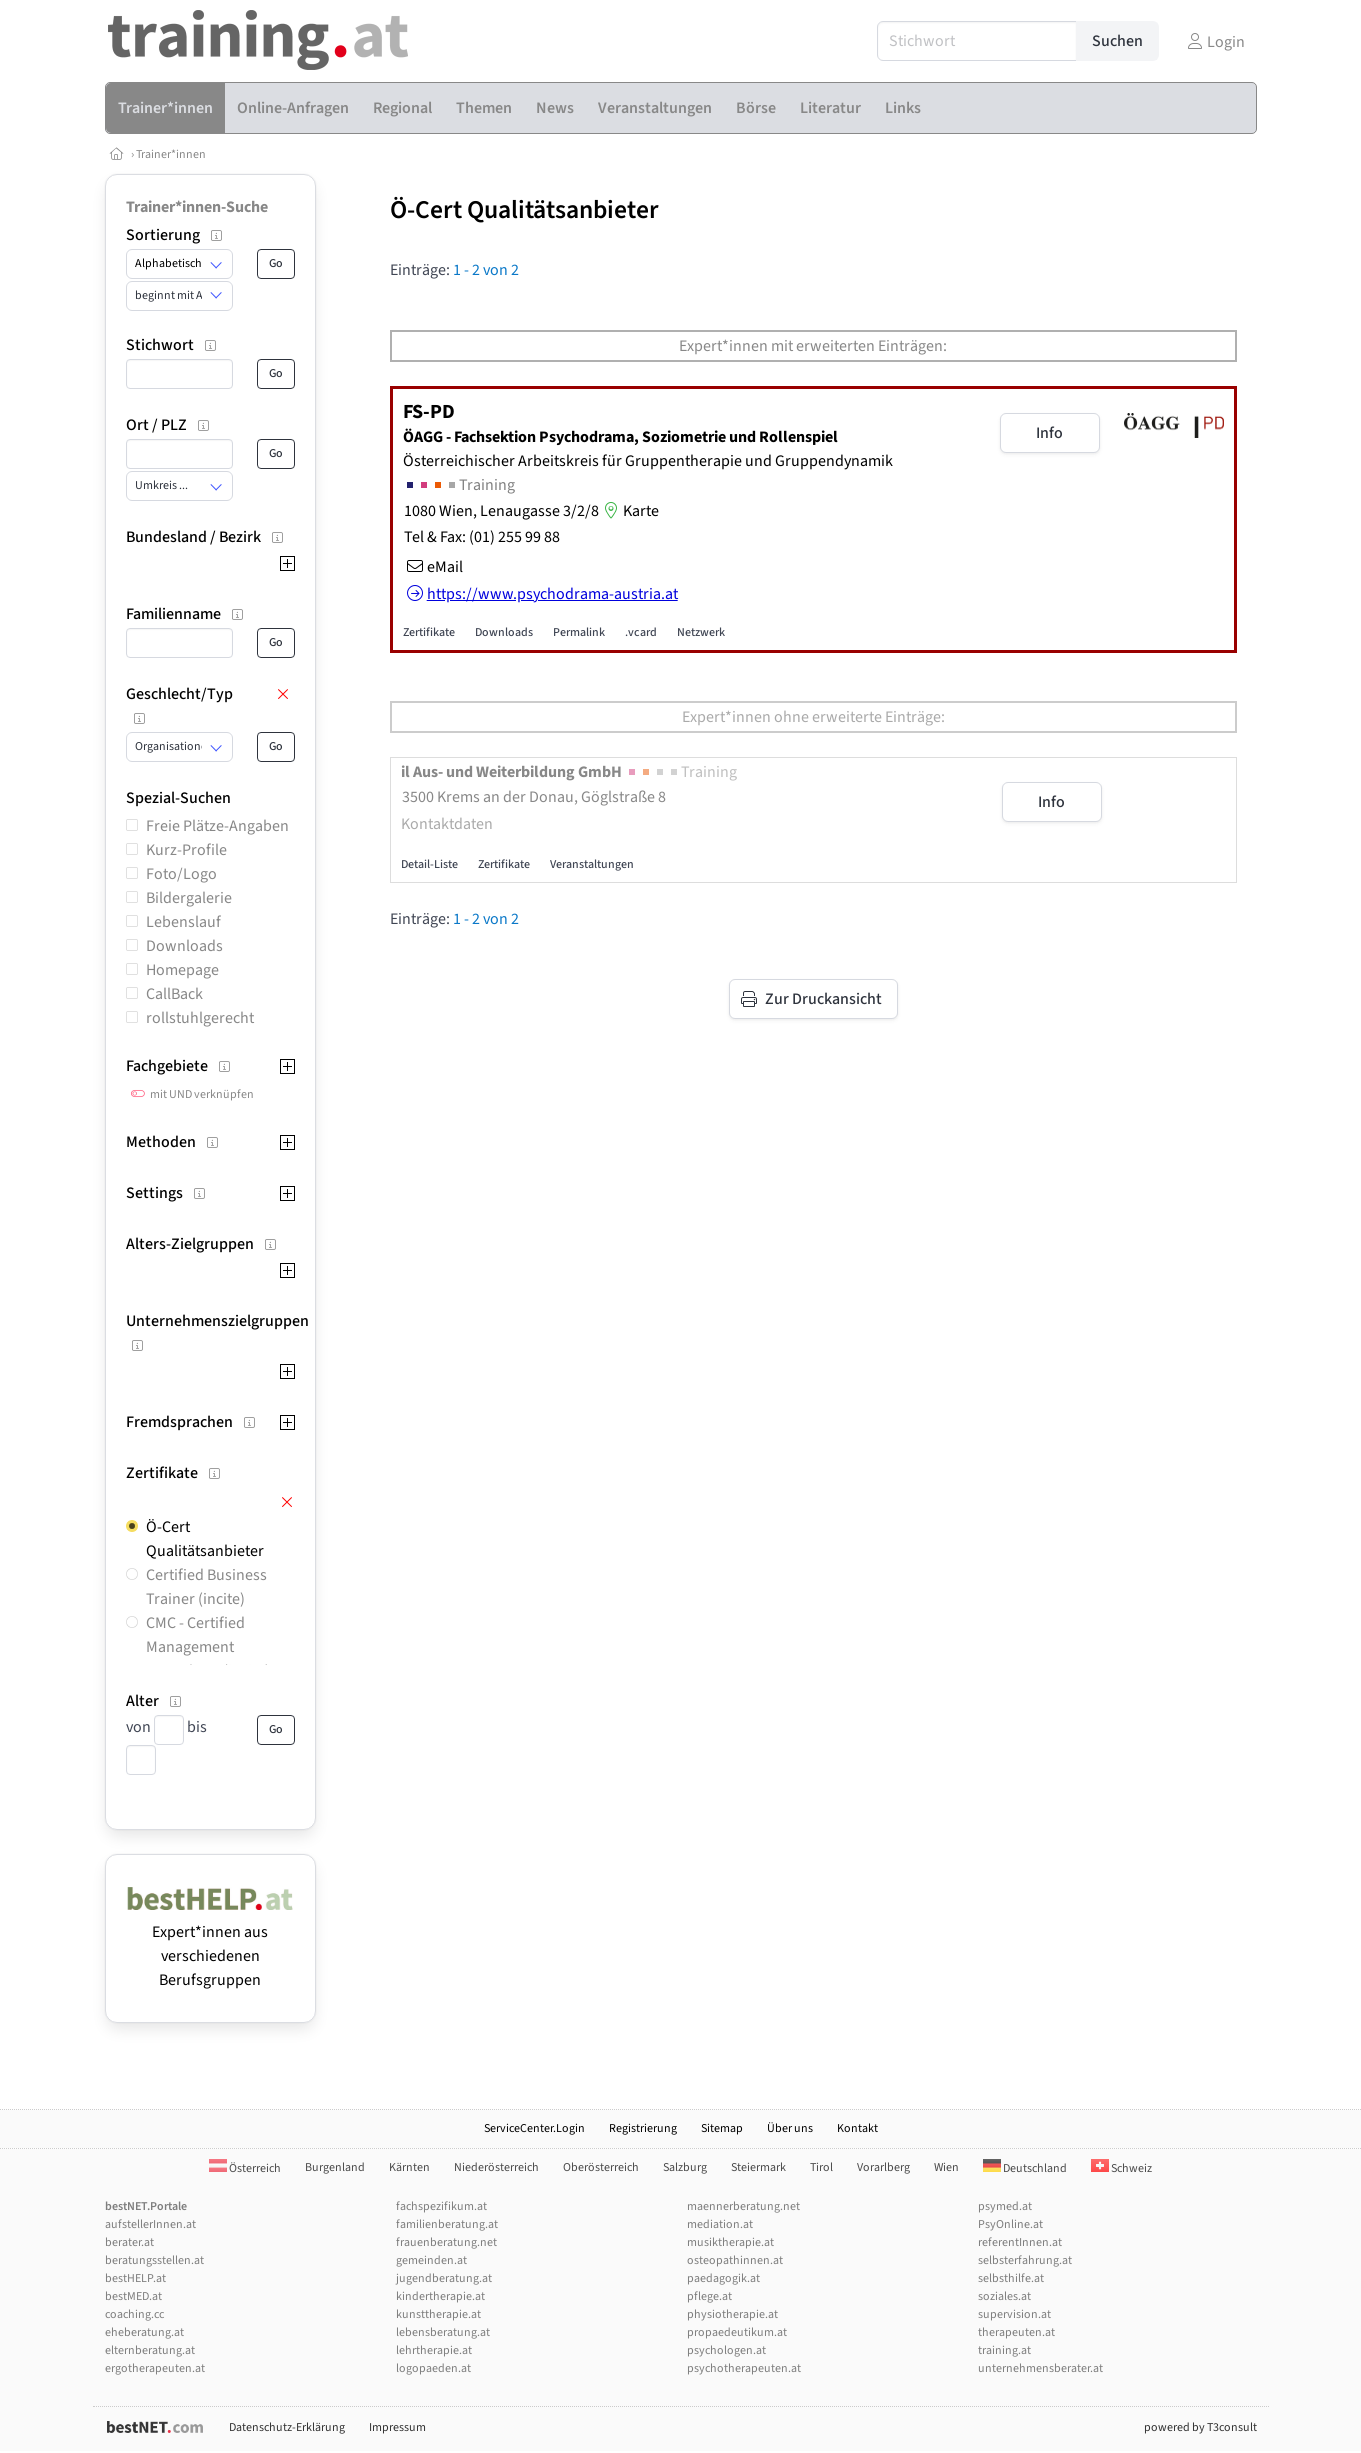 This screenshot has height=2453, width=1361. Describe the element at coordinates (1040, 2368) in the screenshot. I see `unternehmensberater.at` at that location.